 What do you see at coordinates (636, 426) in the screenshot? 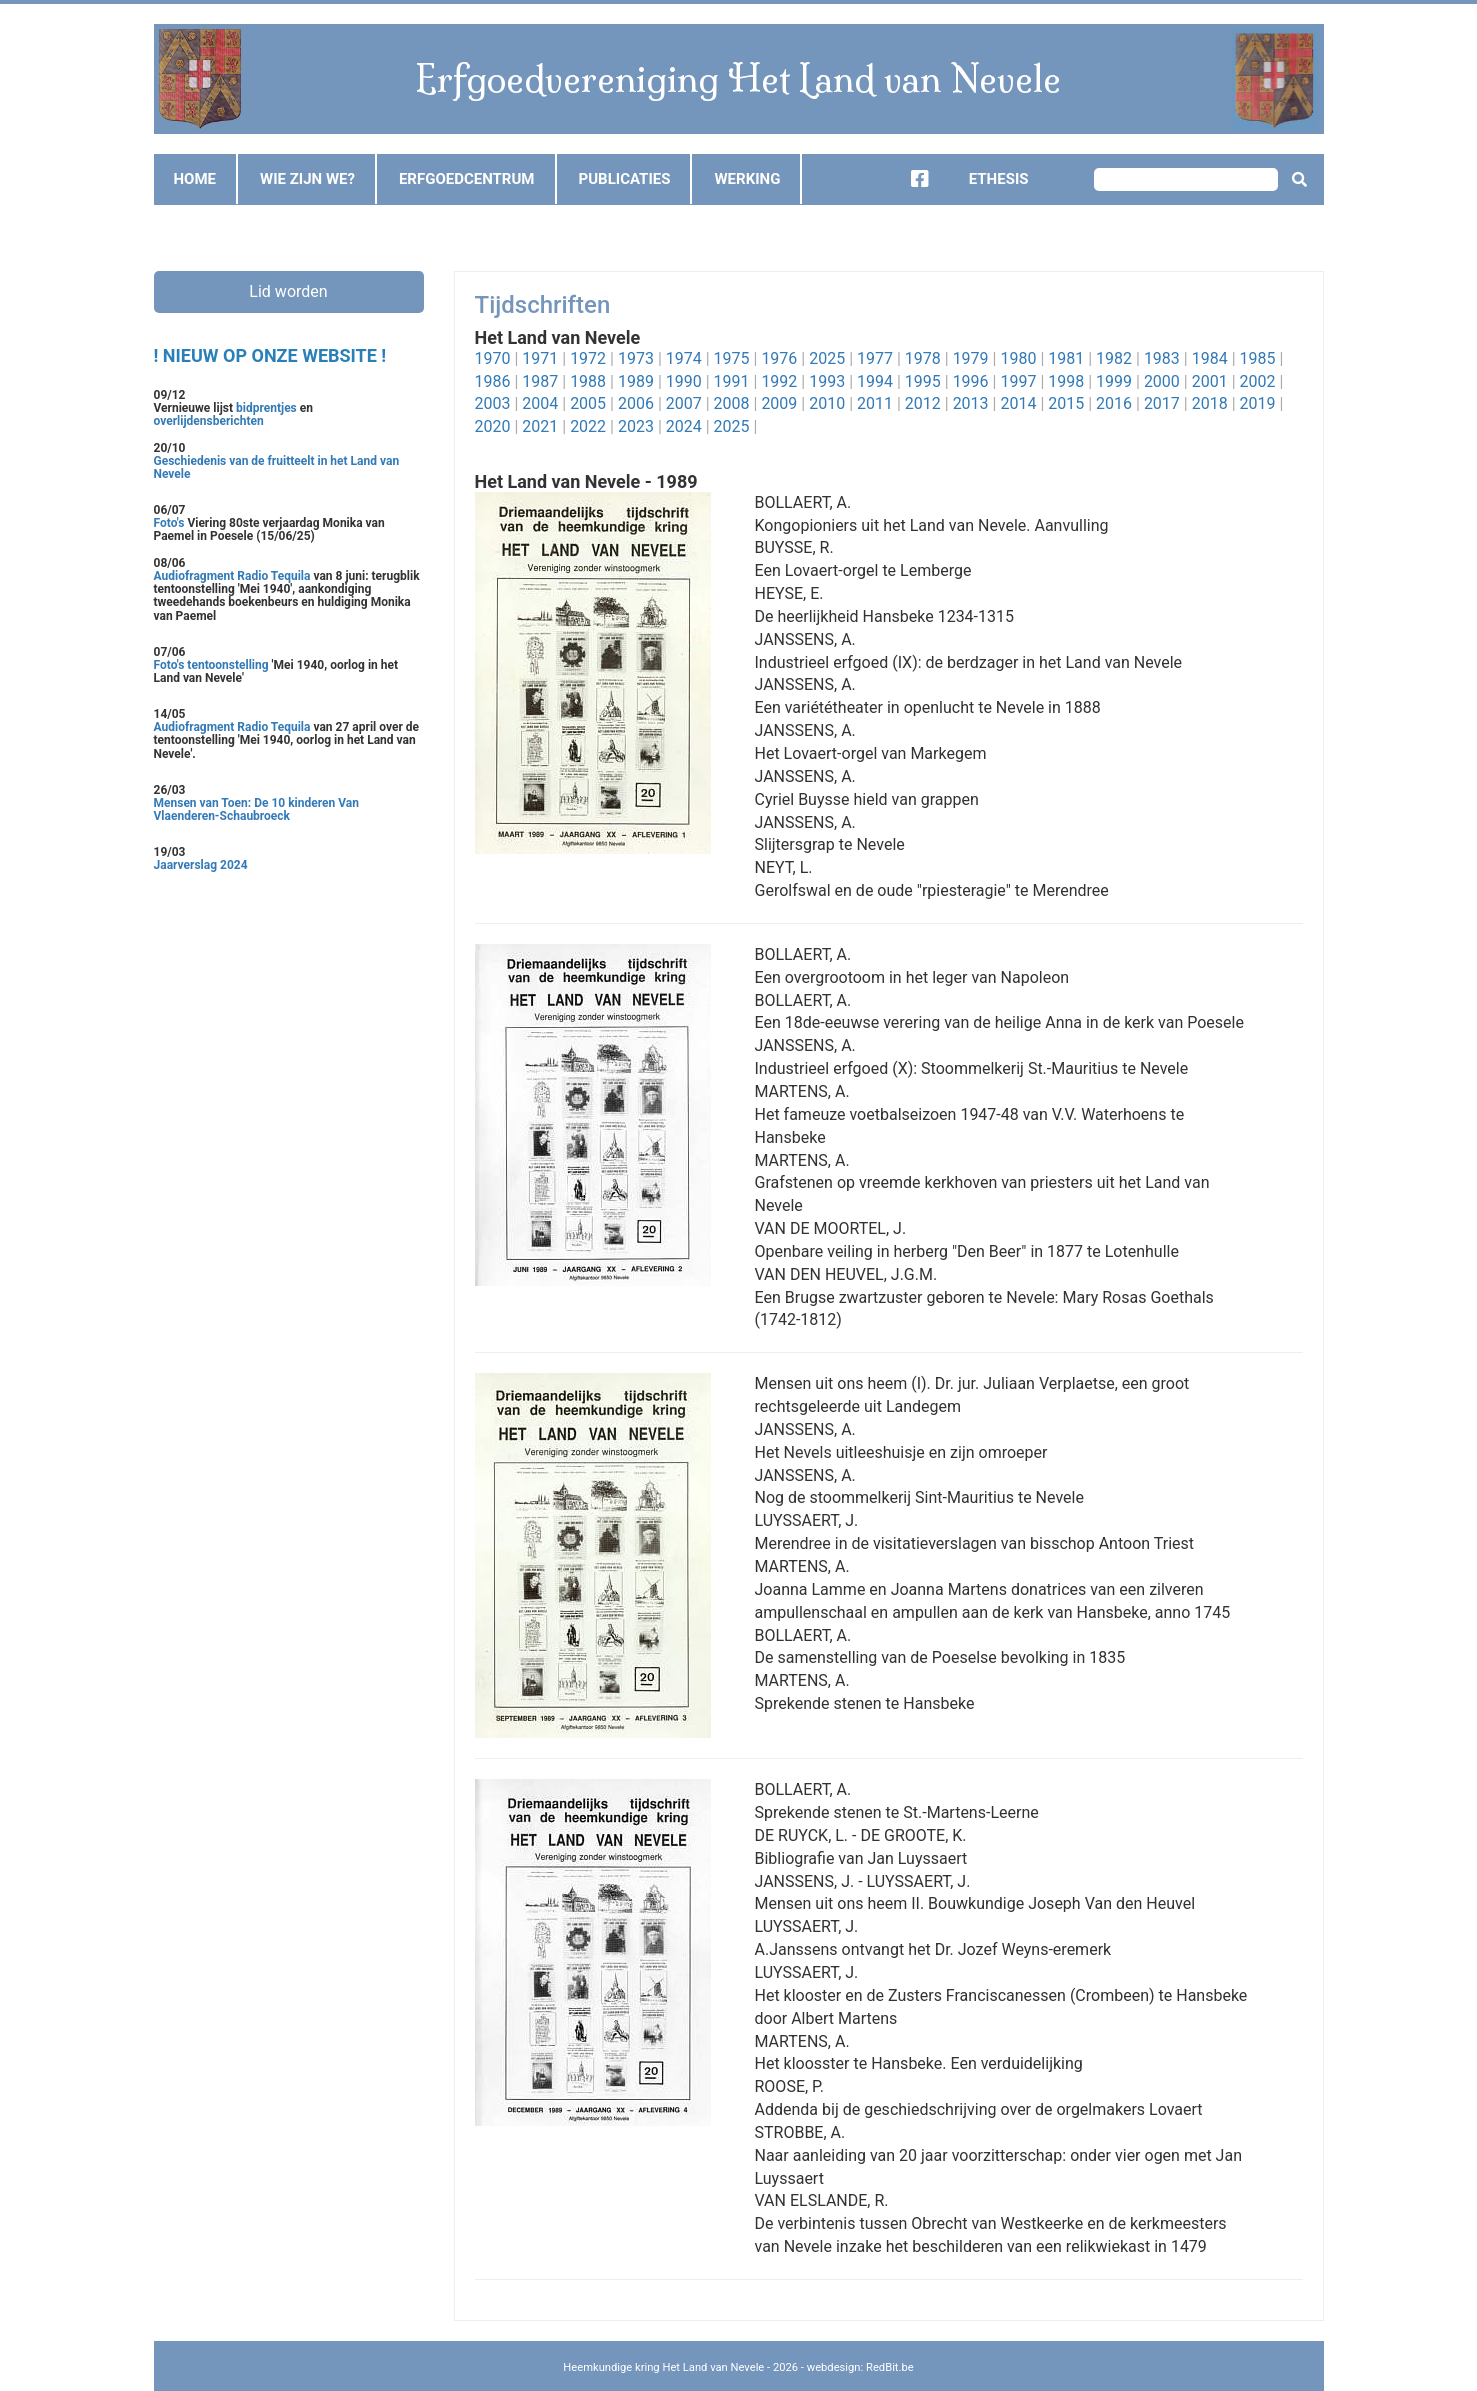
I see `2023` at bounding box center [636, 426].